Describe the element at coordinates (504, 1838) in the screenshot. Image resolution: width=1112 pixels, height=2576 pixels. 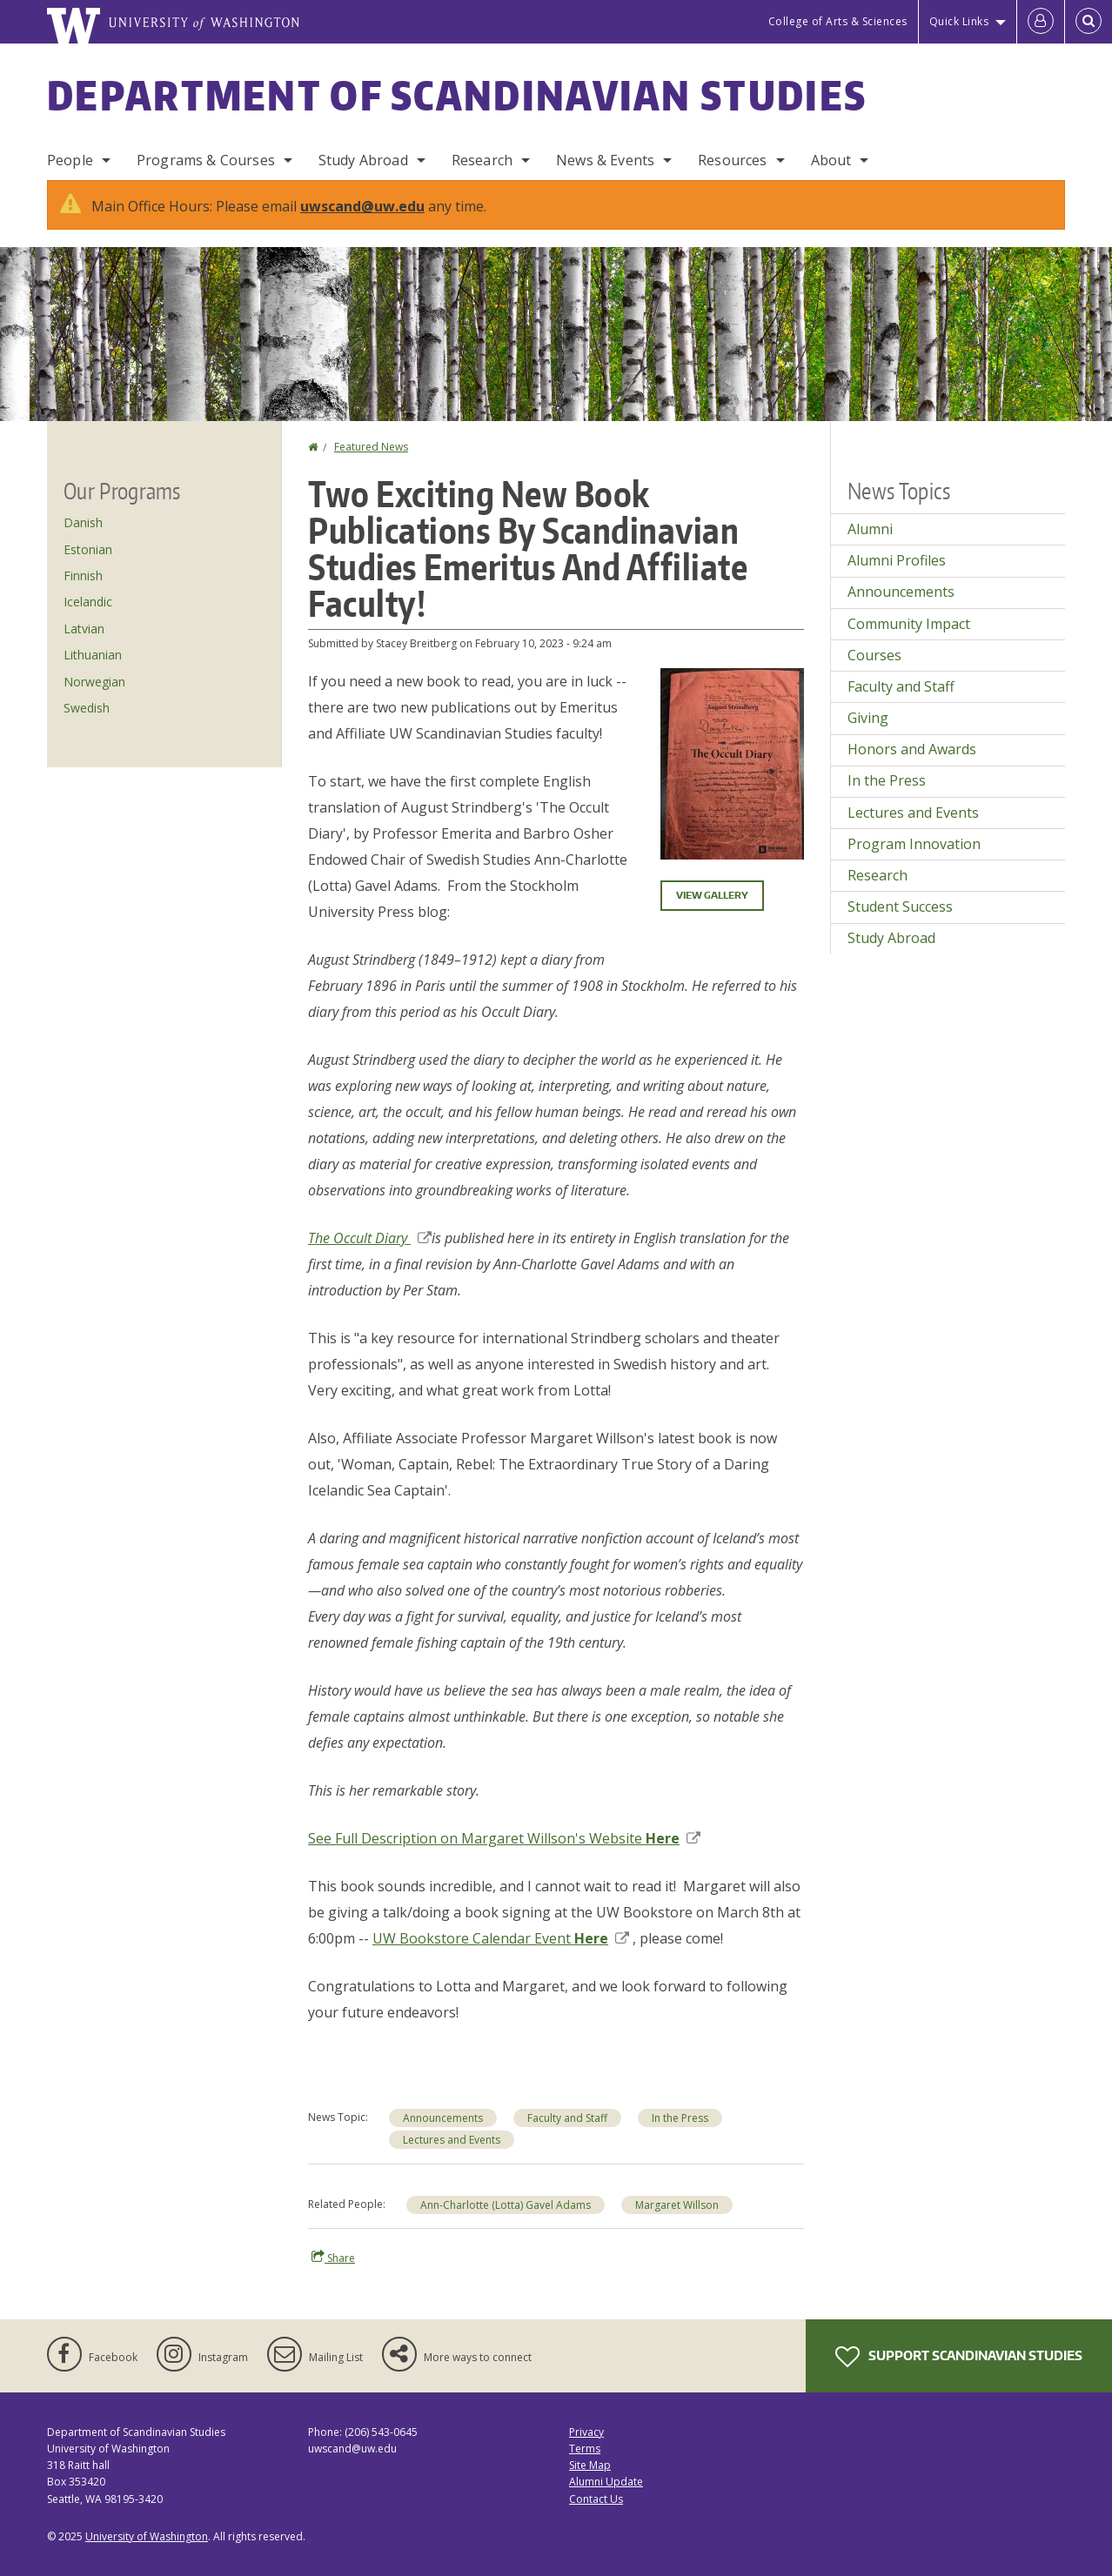
I see `See Full Description on Margaret Willson's Website` at that location.